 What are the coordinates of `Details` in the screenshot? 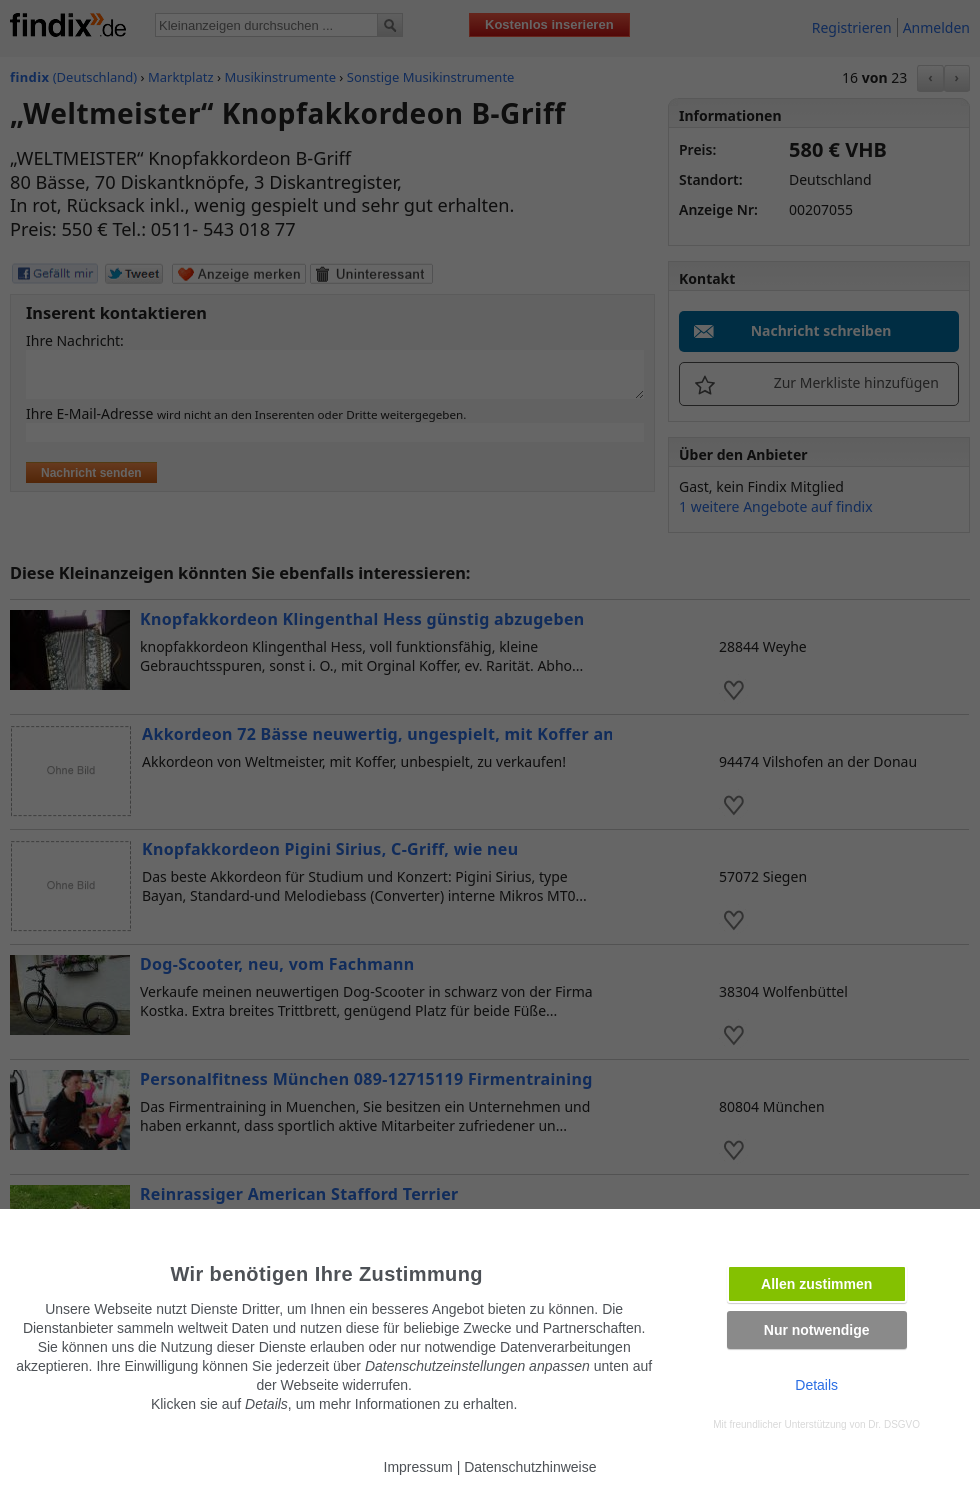 It's located at (816, 1385).